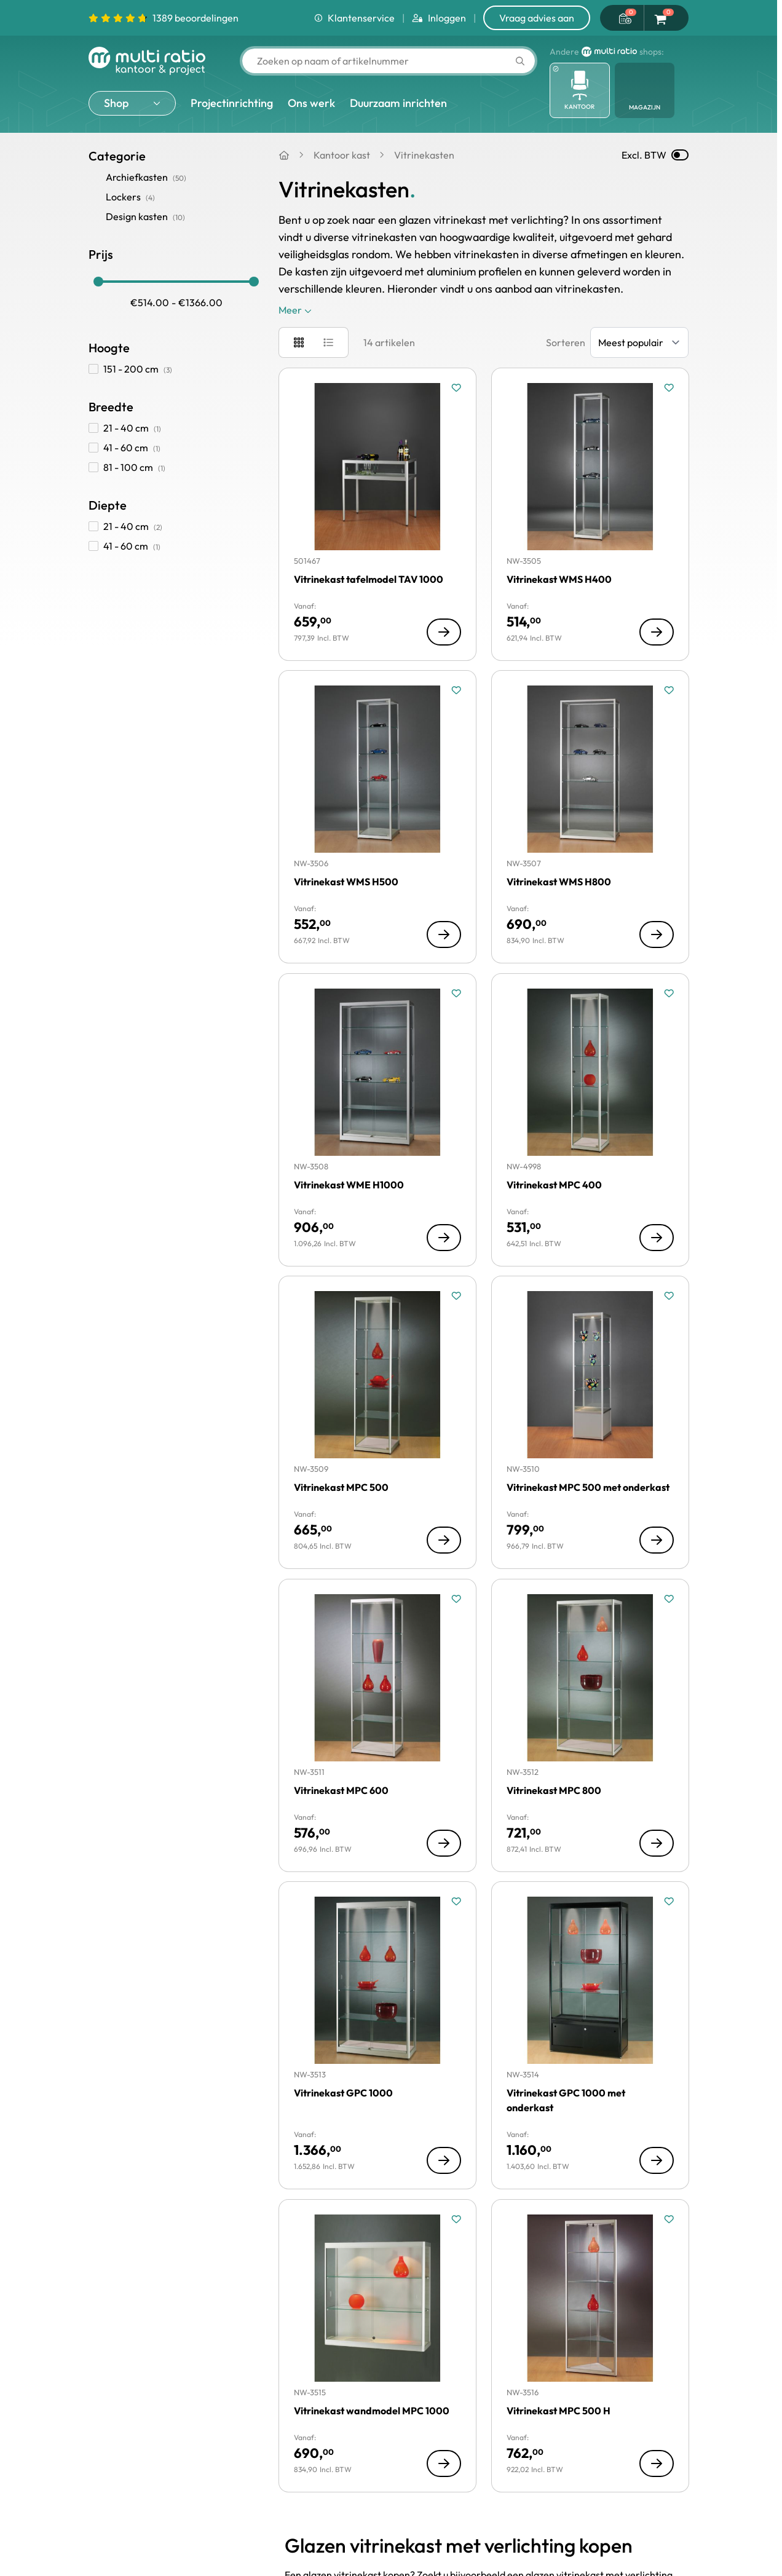  What do you see at coordinates (656, 2160) in the screenshot?
I see `[Toon details van Vitrinekast GPC 1000 met onderkast]` at bounding box center [656, 2160].